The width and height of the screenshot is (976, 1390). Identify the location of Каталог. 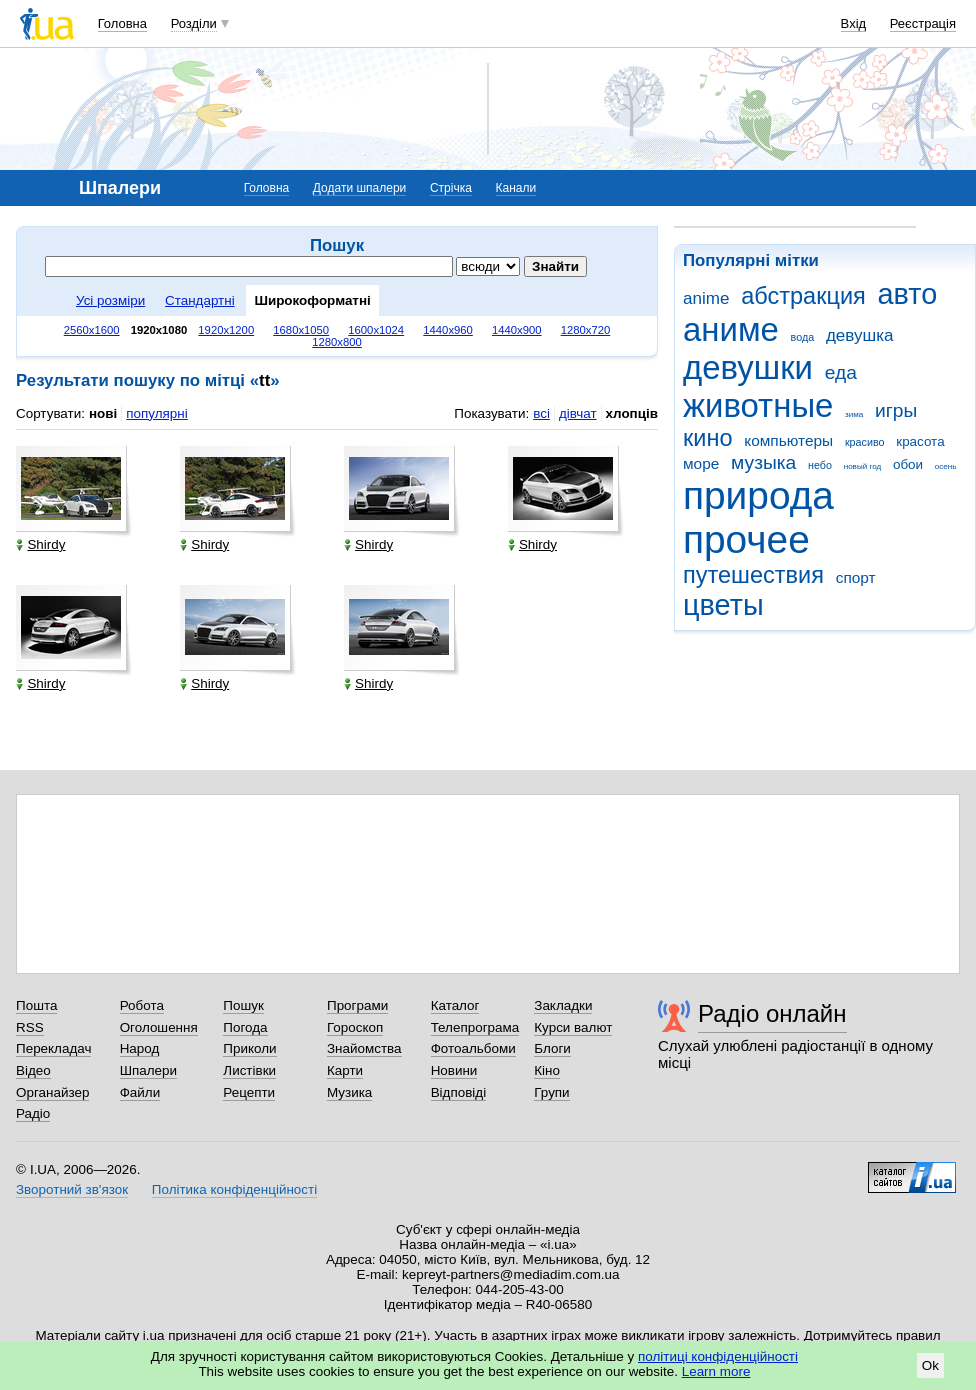
(455, 1005).